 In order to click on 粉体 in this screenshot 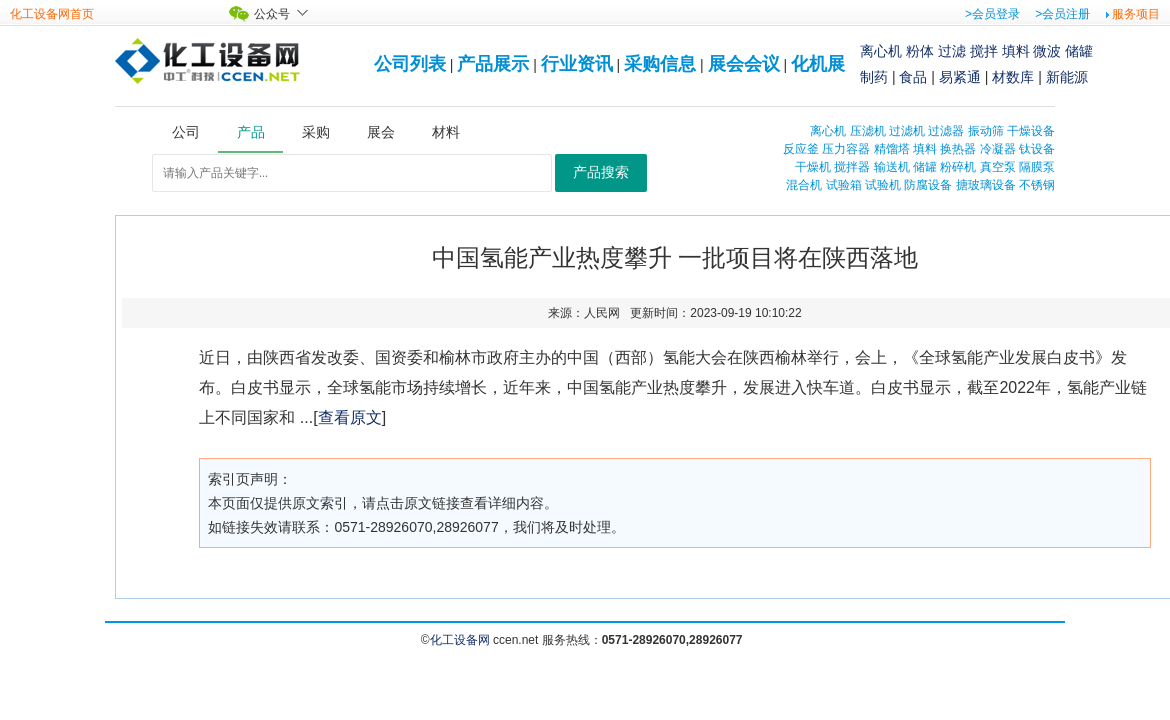, I will do `click(920, 51)`.